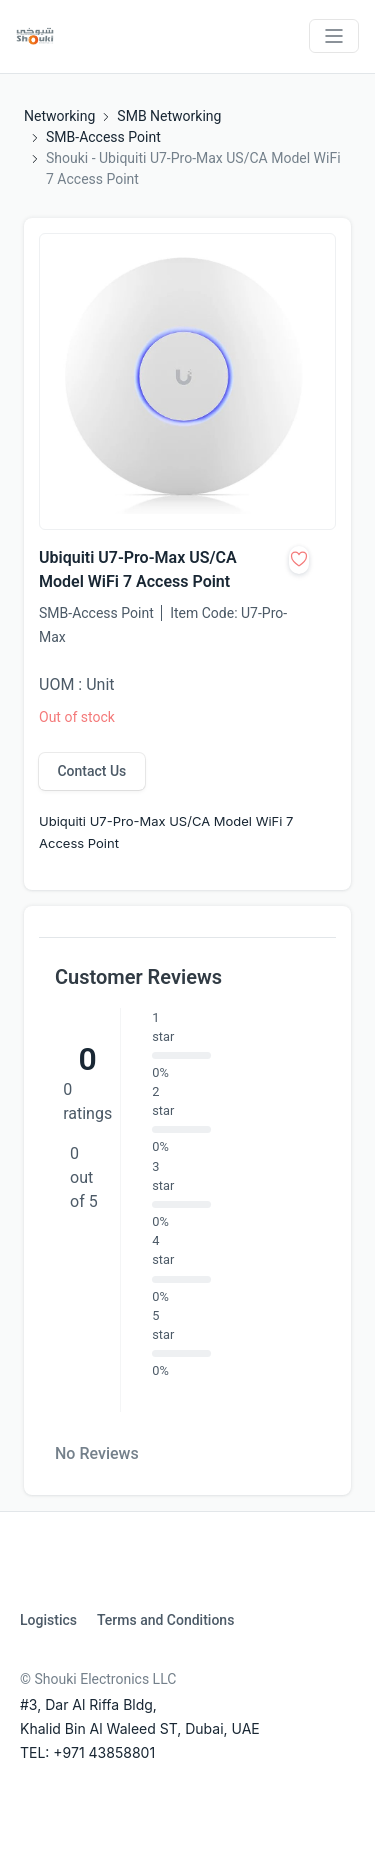 This screenshot has width=375, height=1857. I want to click on Contact Us, so click(91, 771).